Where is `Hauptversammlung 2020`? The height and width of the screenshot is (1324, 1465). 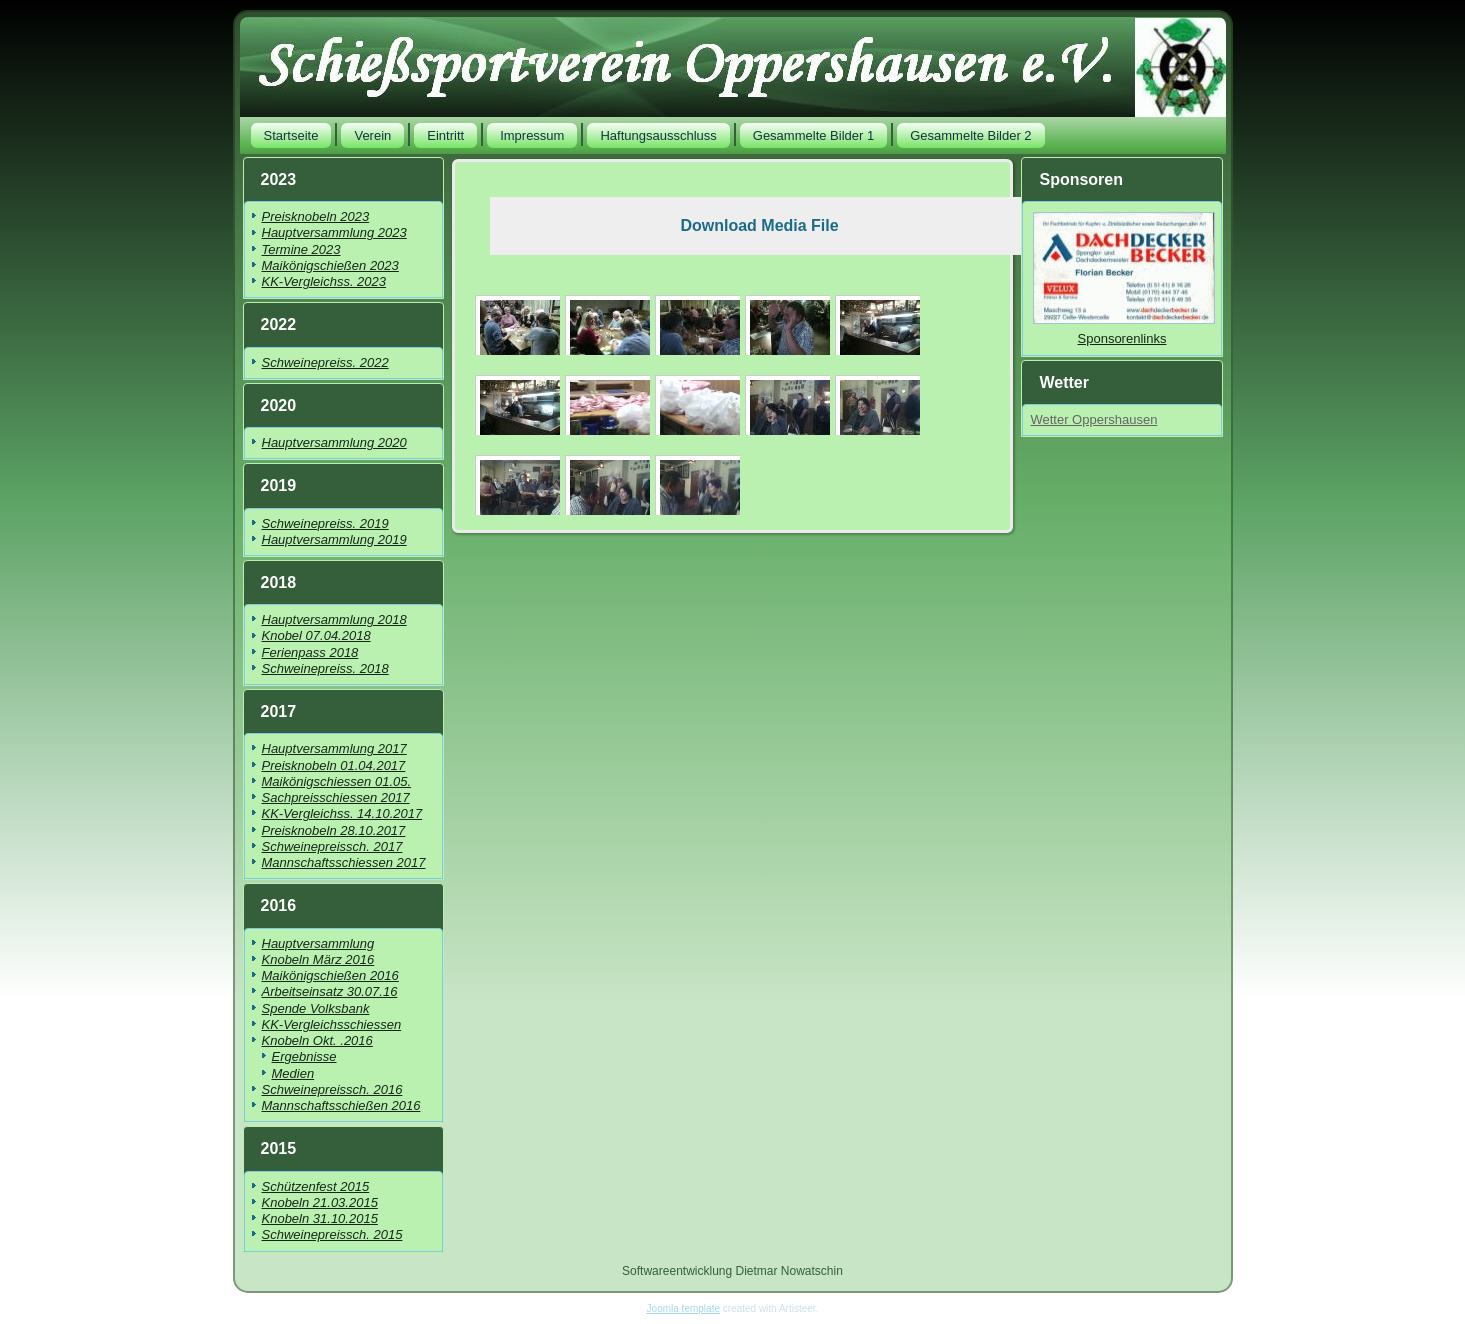 Hauptversammlung 2020 is located at coordinates (334, 442).